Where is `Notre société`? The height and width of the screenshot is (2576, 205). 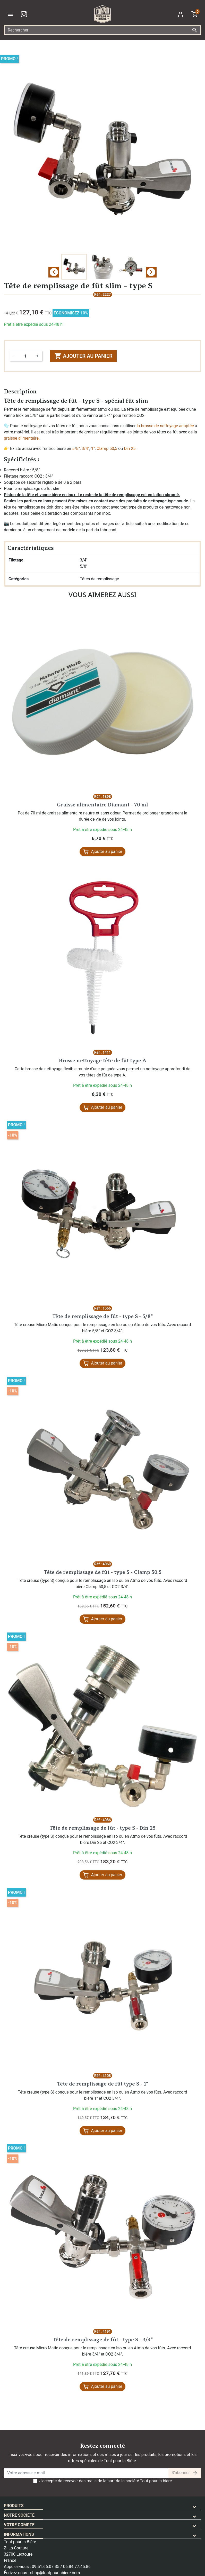 Notre société is located at coordinates (19, 2515).